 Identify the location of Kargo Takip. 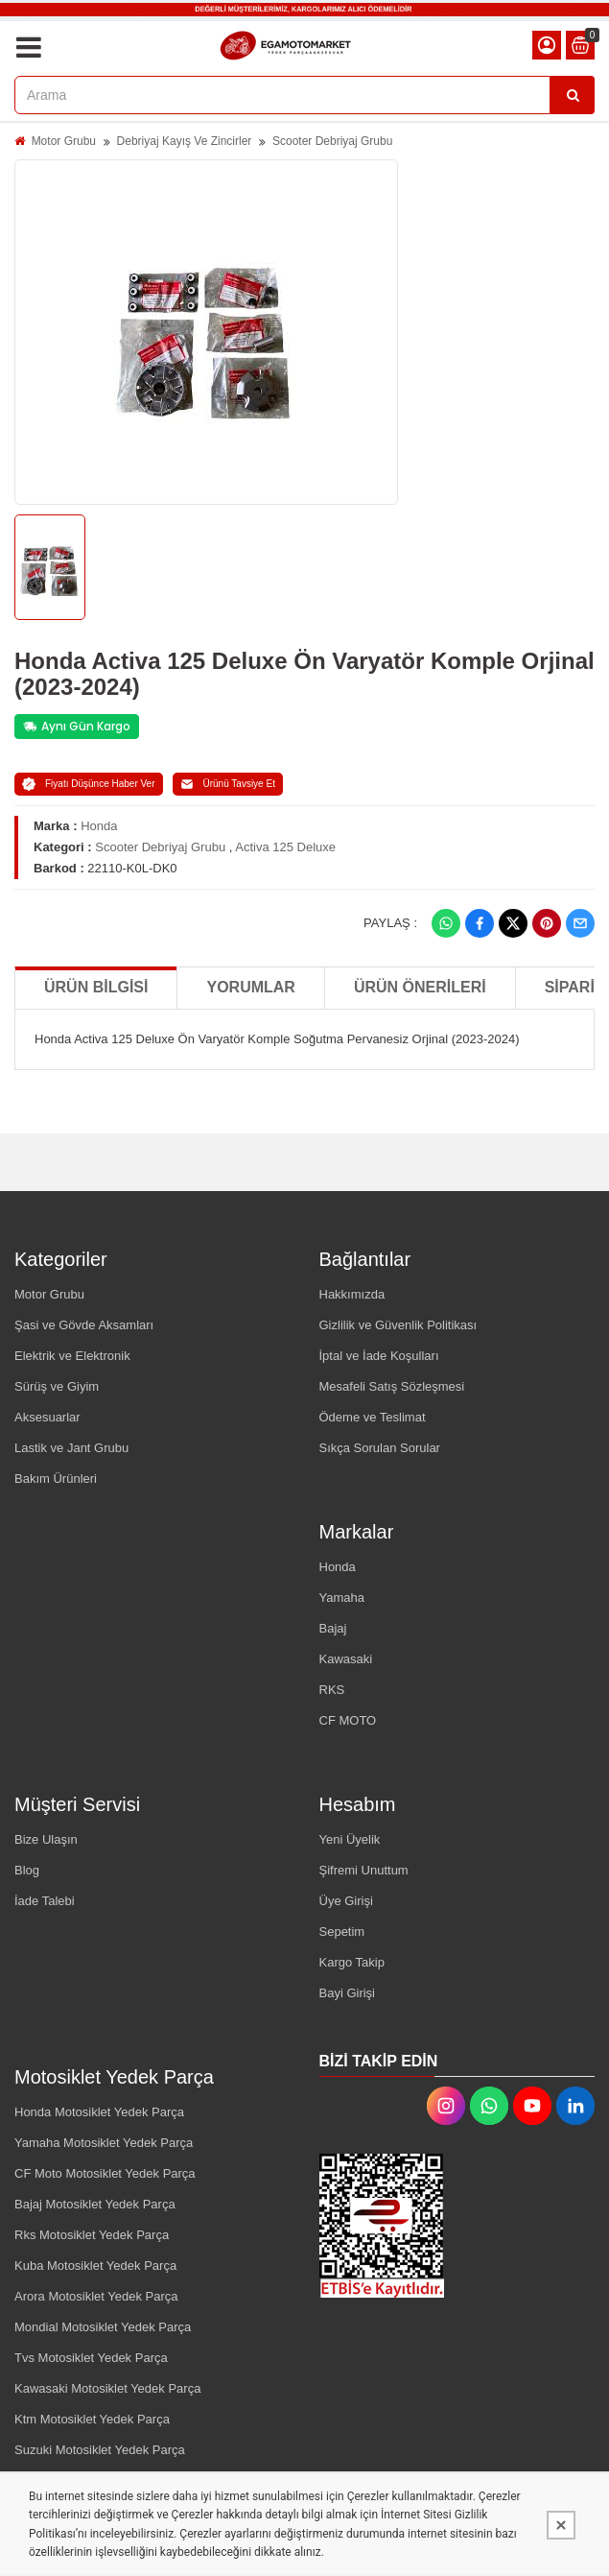
(352, 1962).